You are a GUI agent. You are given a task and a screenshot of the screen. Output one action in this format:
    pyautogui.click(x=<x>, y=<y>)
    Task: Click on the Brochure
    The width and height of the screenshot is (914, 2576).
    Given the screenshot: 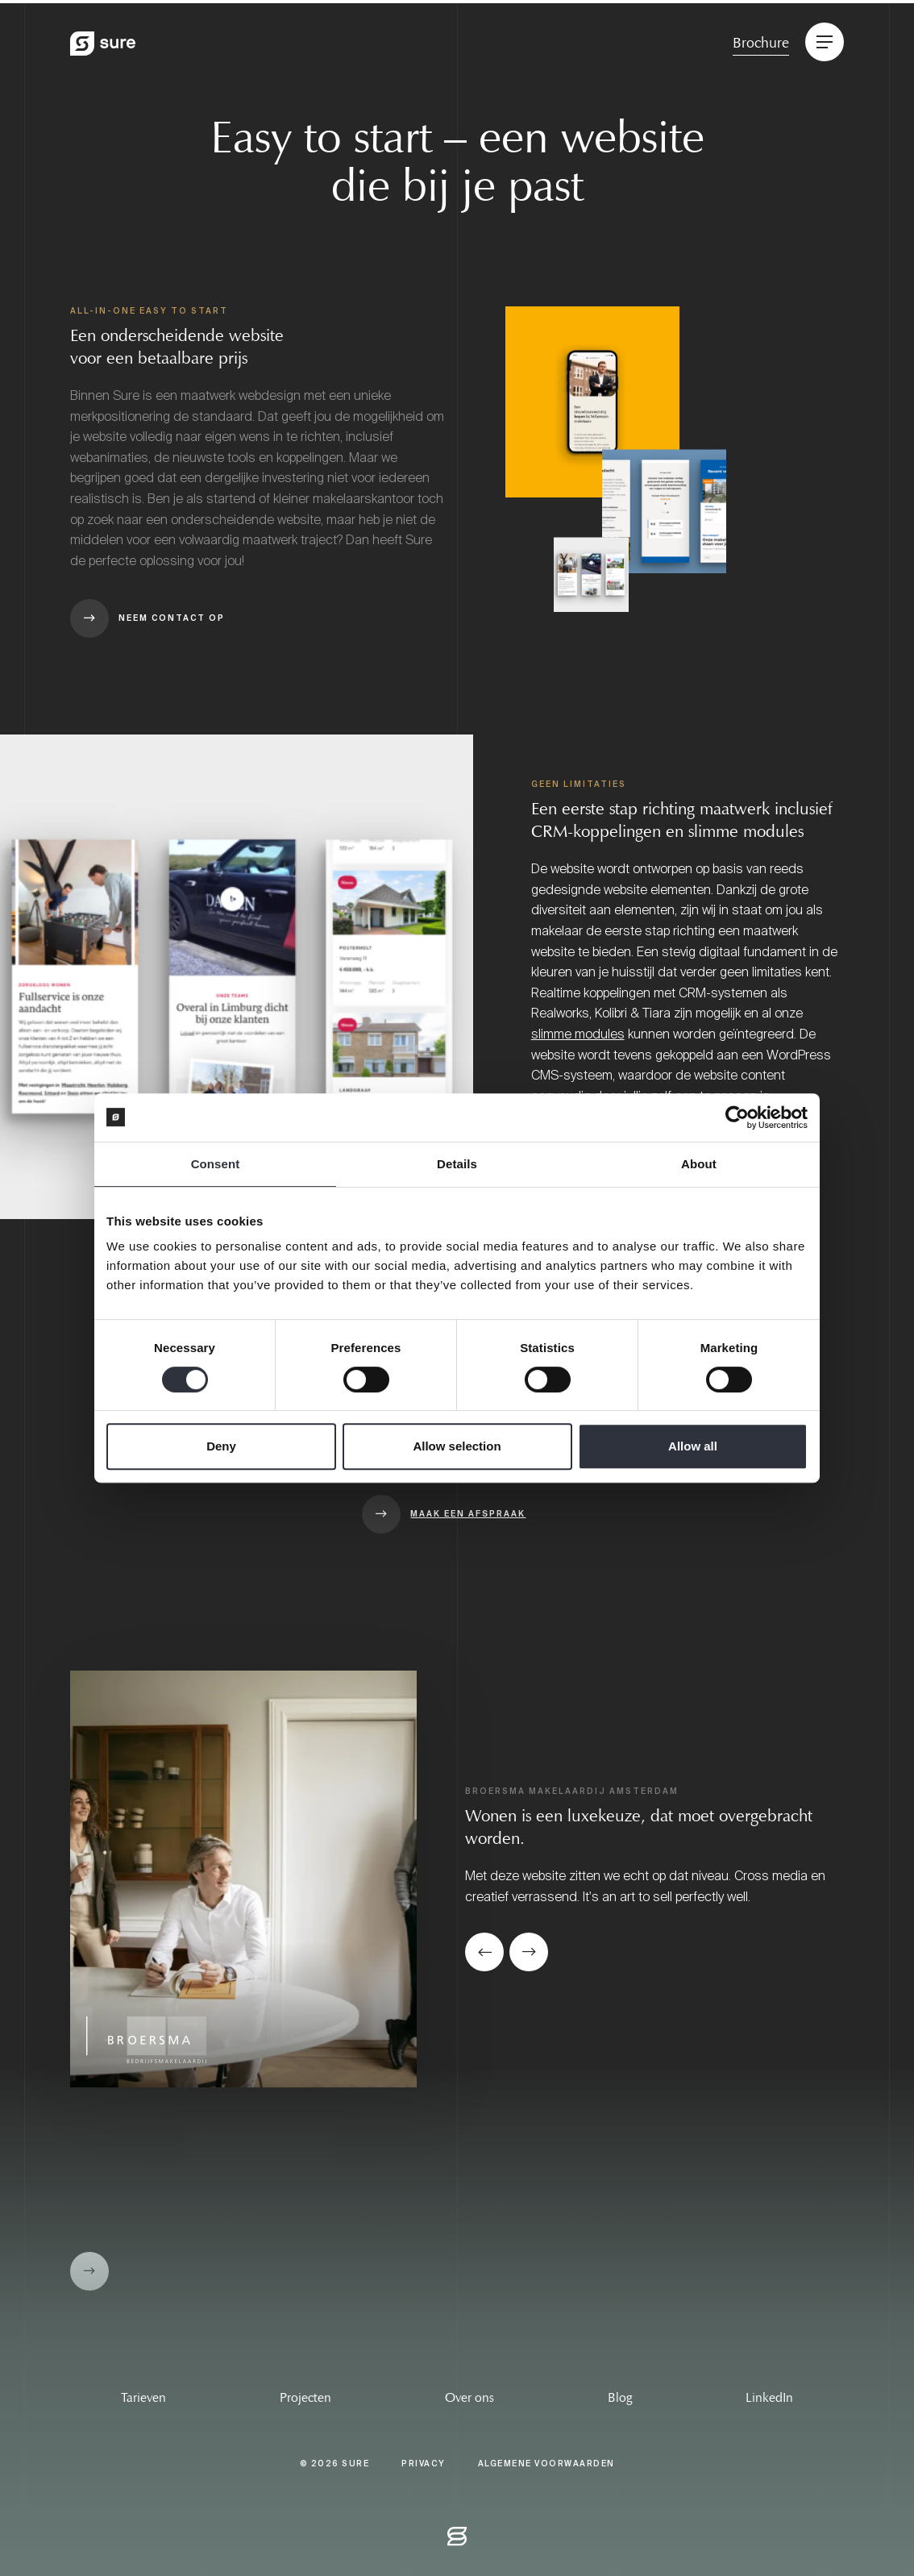 What is the action you would take?
    pyautogui.click(x=761, y=43)
    